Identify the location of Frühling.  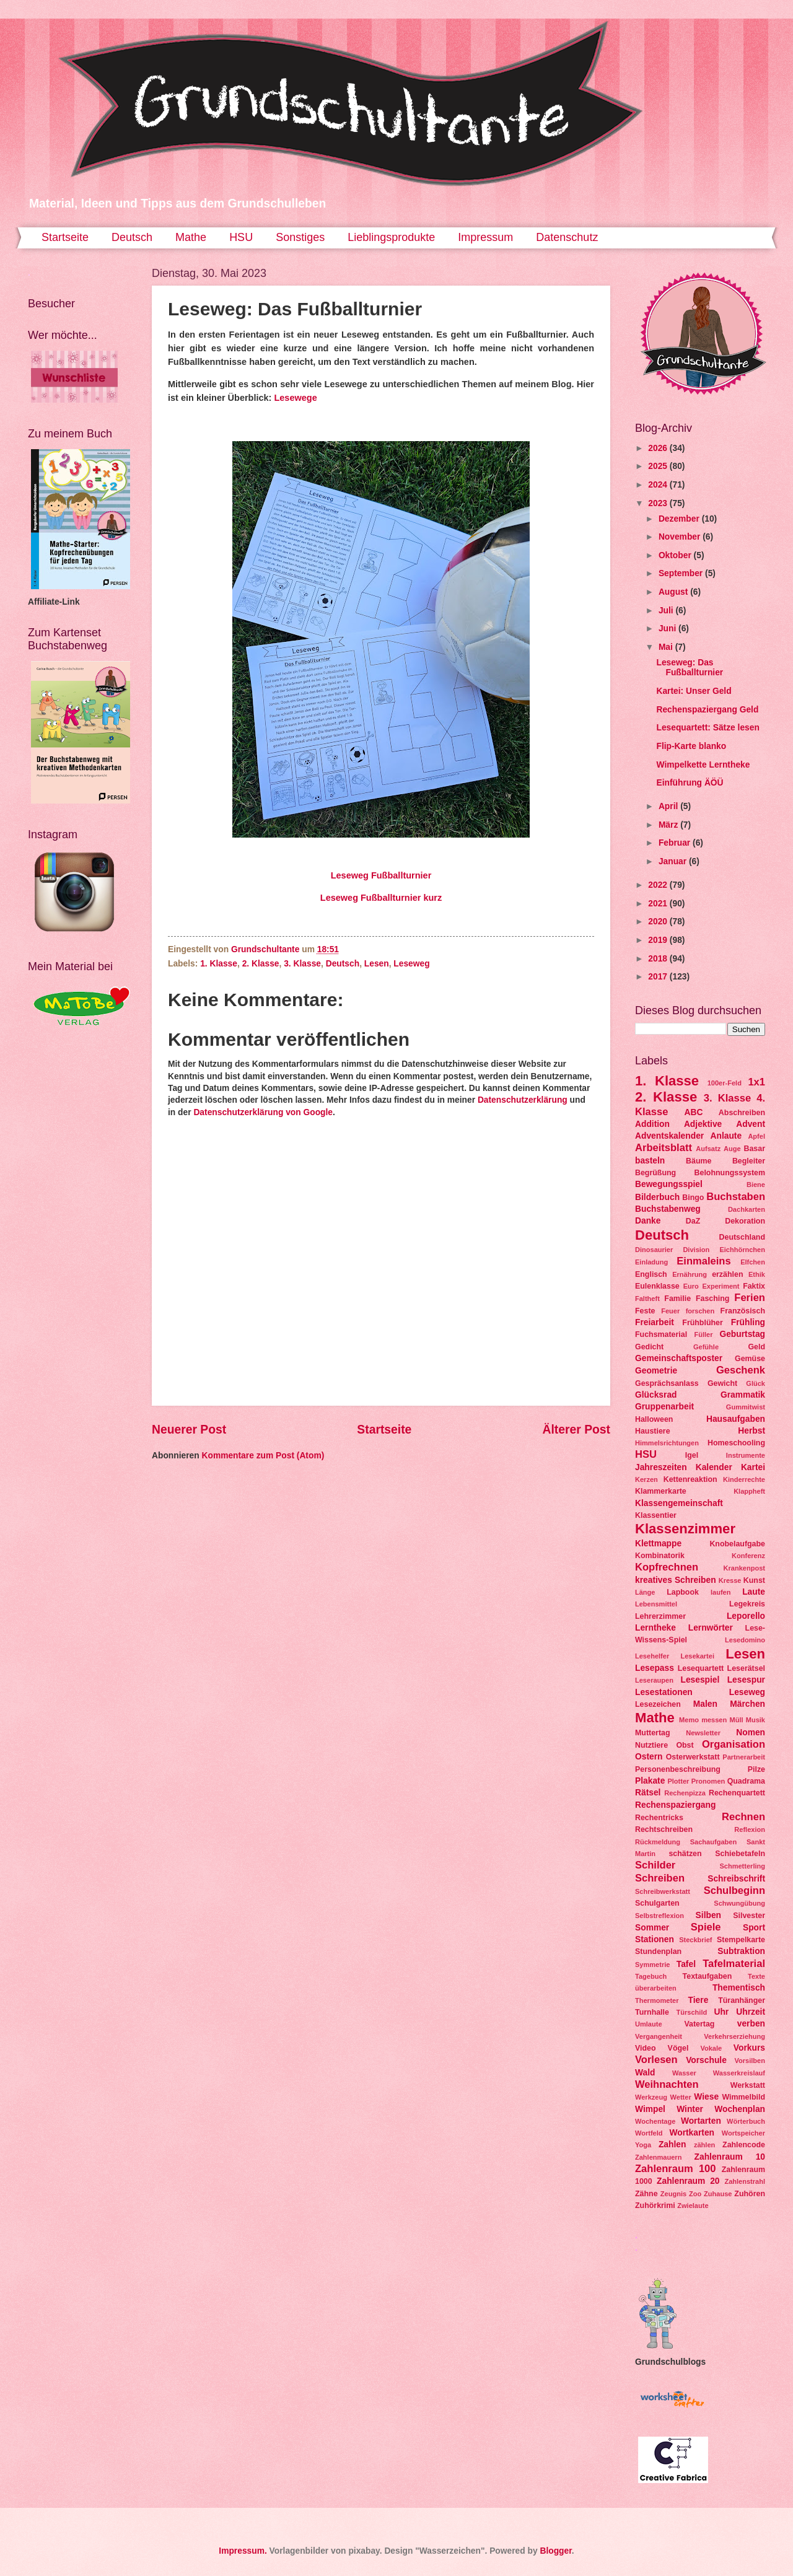
(748, 1322).